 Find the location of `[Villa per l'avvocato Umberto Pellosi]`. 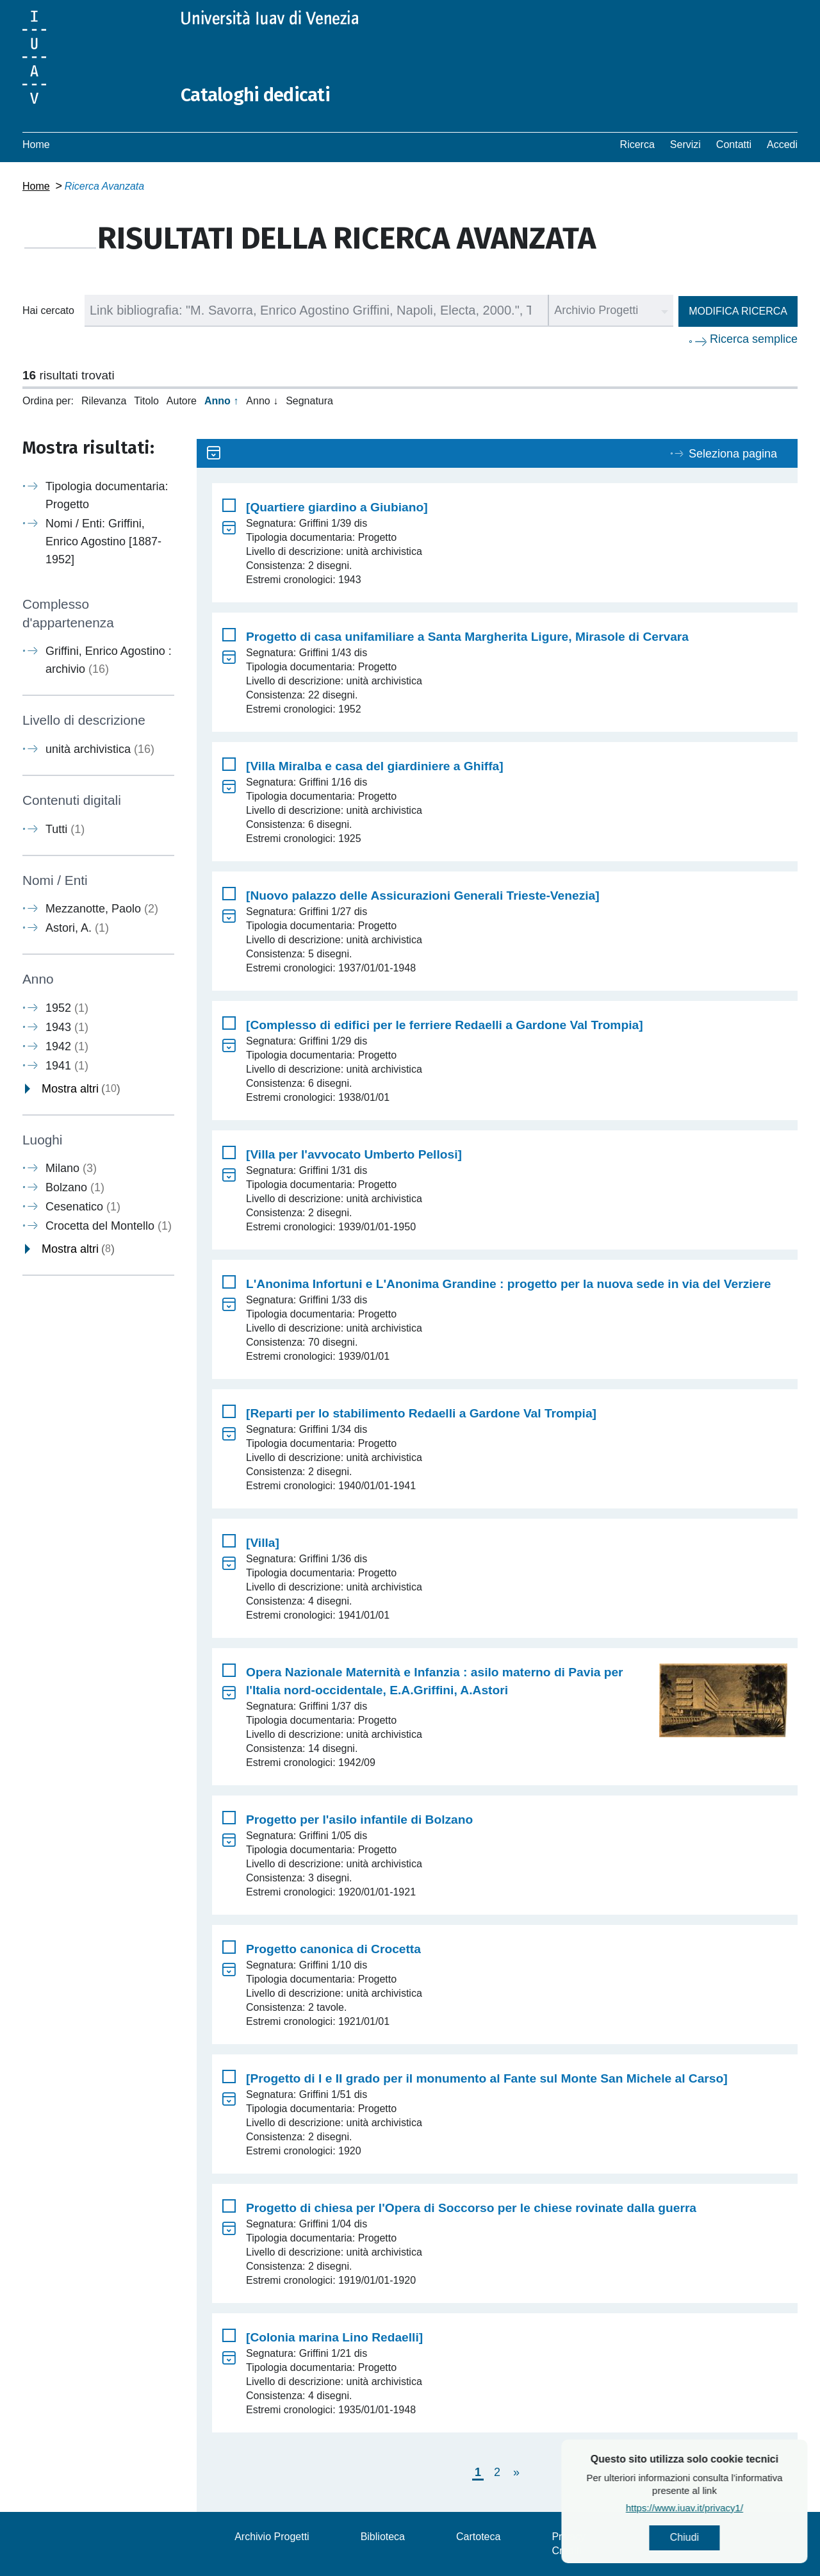

[Villa per l'avvocato Umberto Pellosi] is located at coordinates (354, 1154).